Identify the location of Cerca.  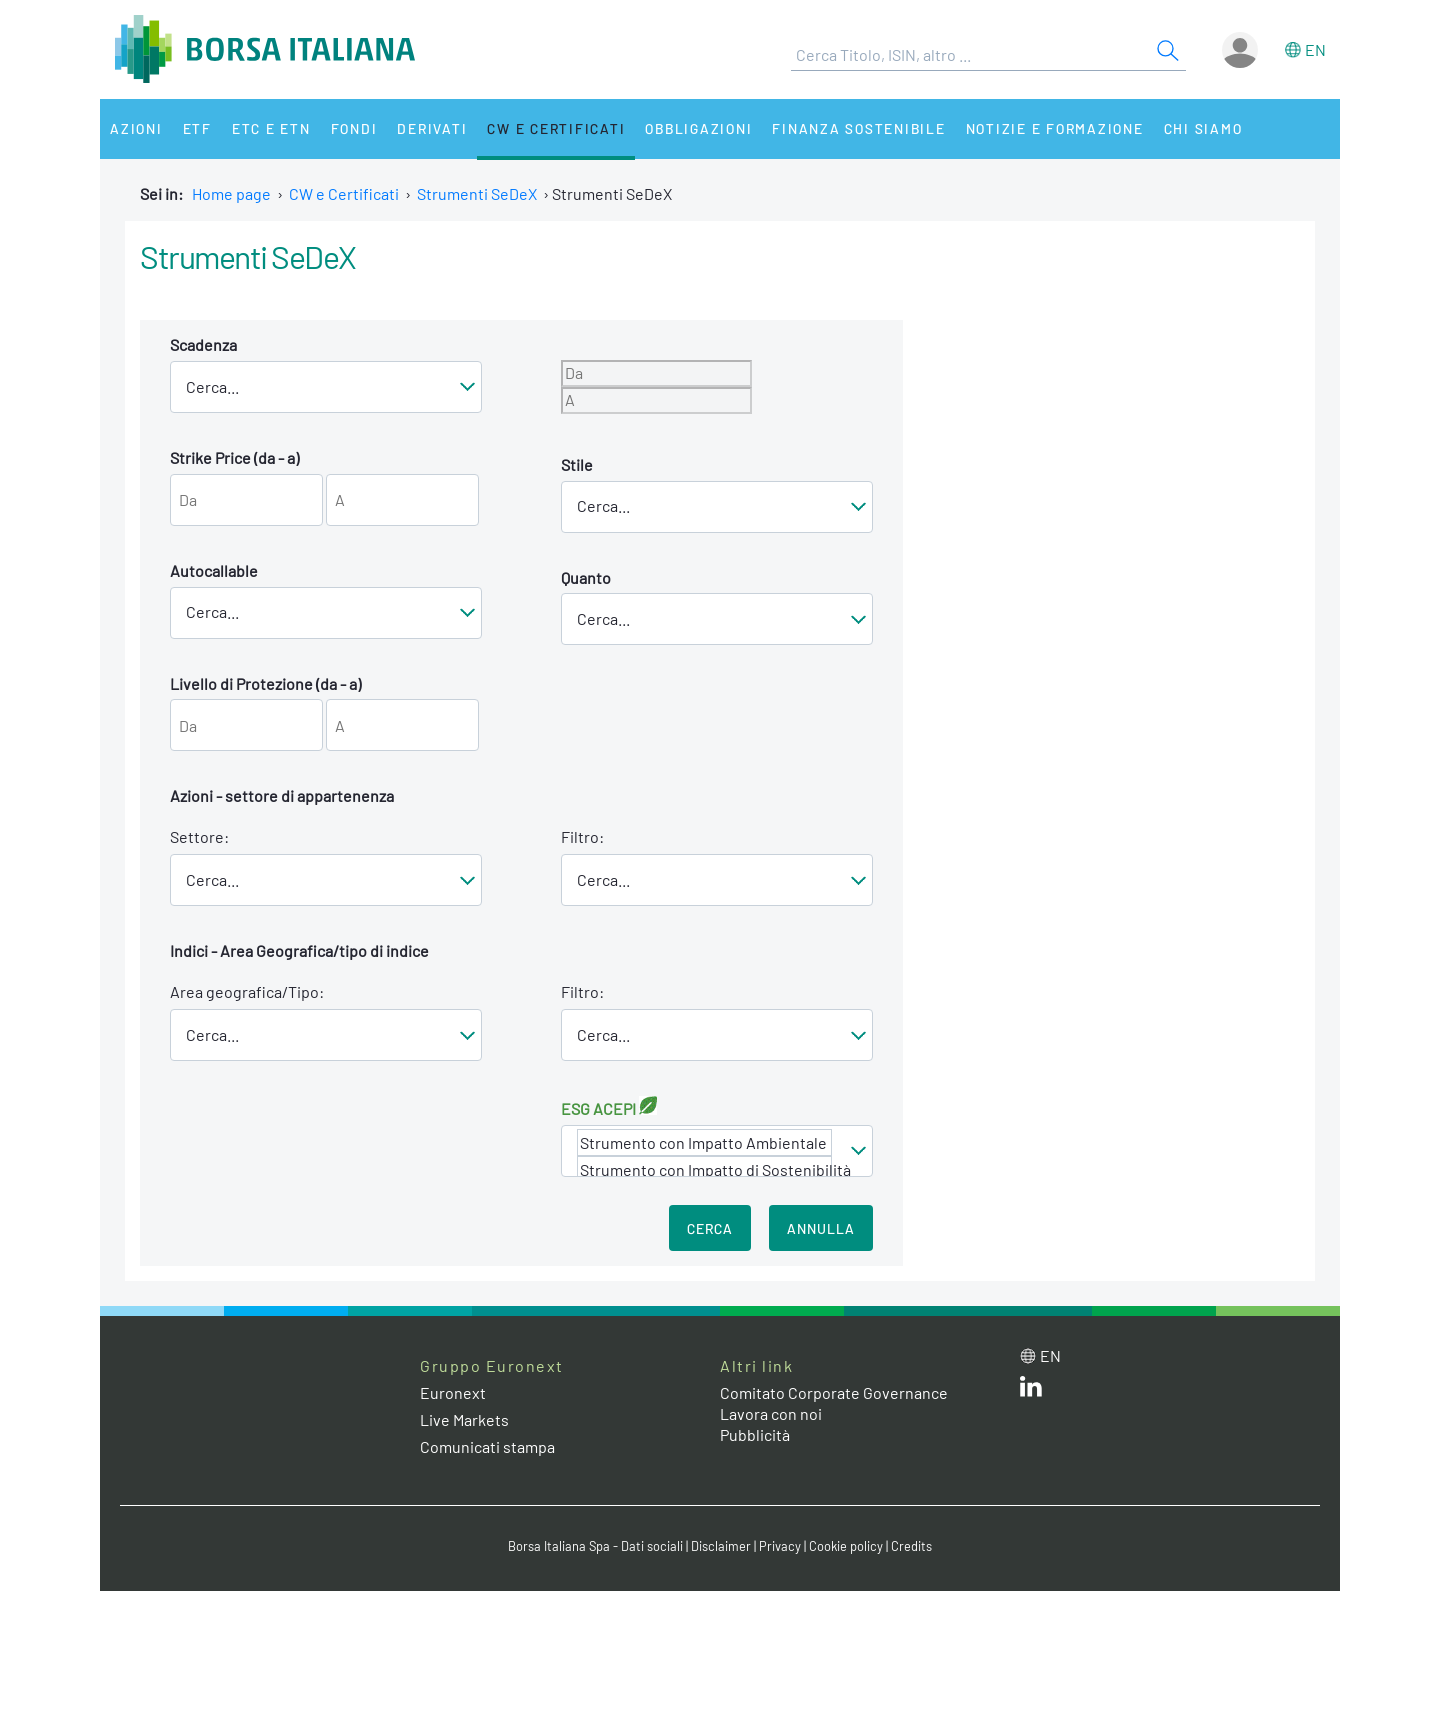
(710, 1228).